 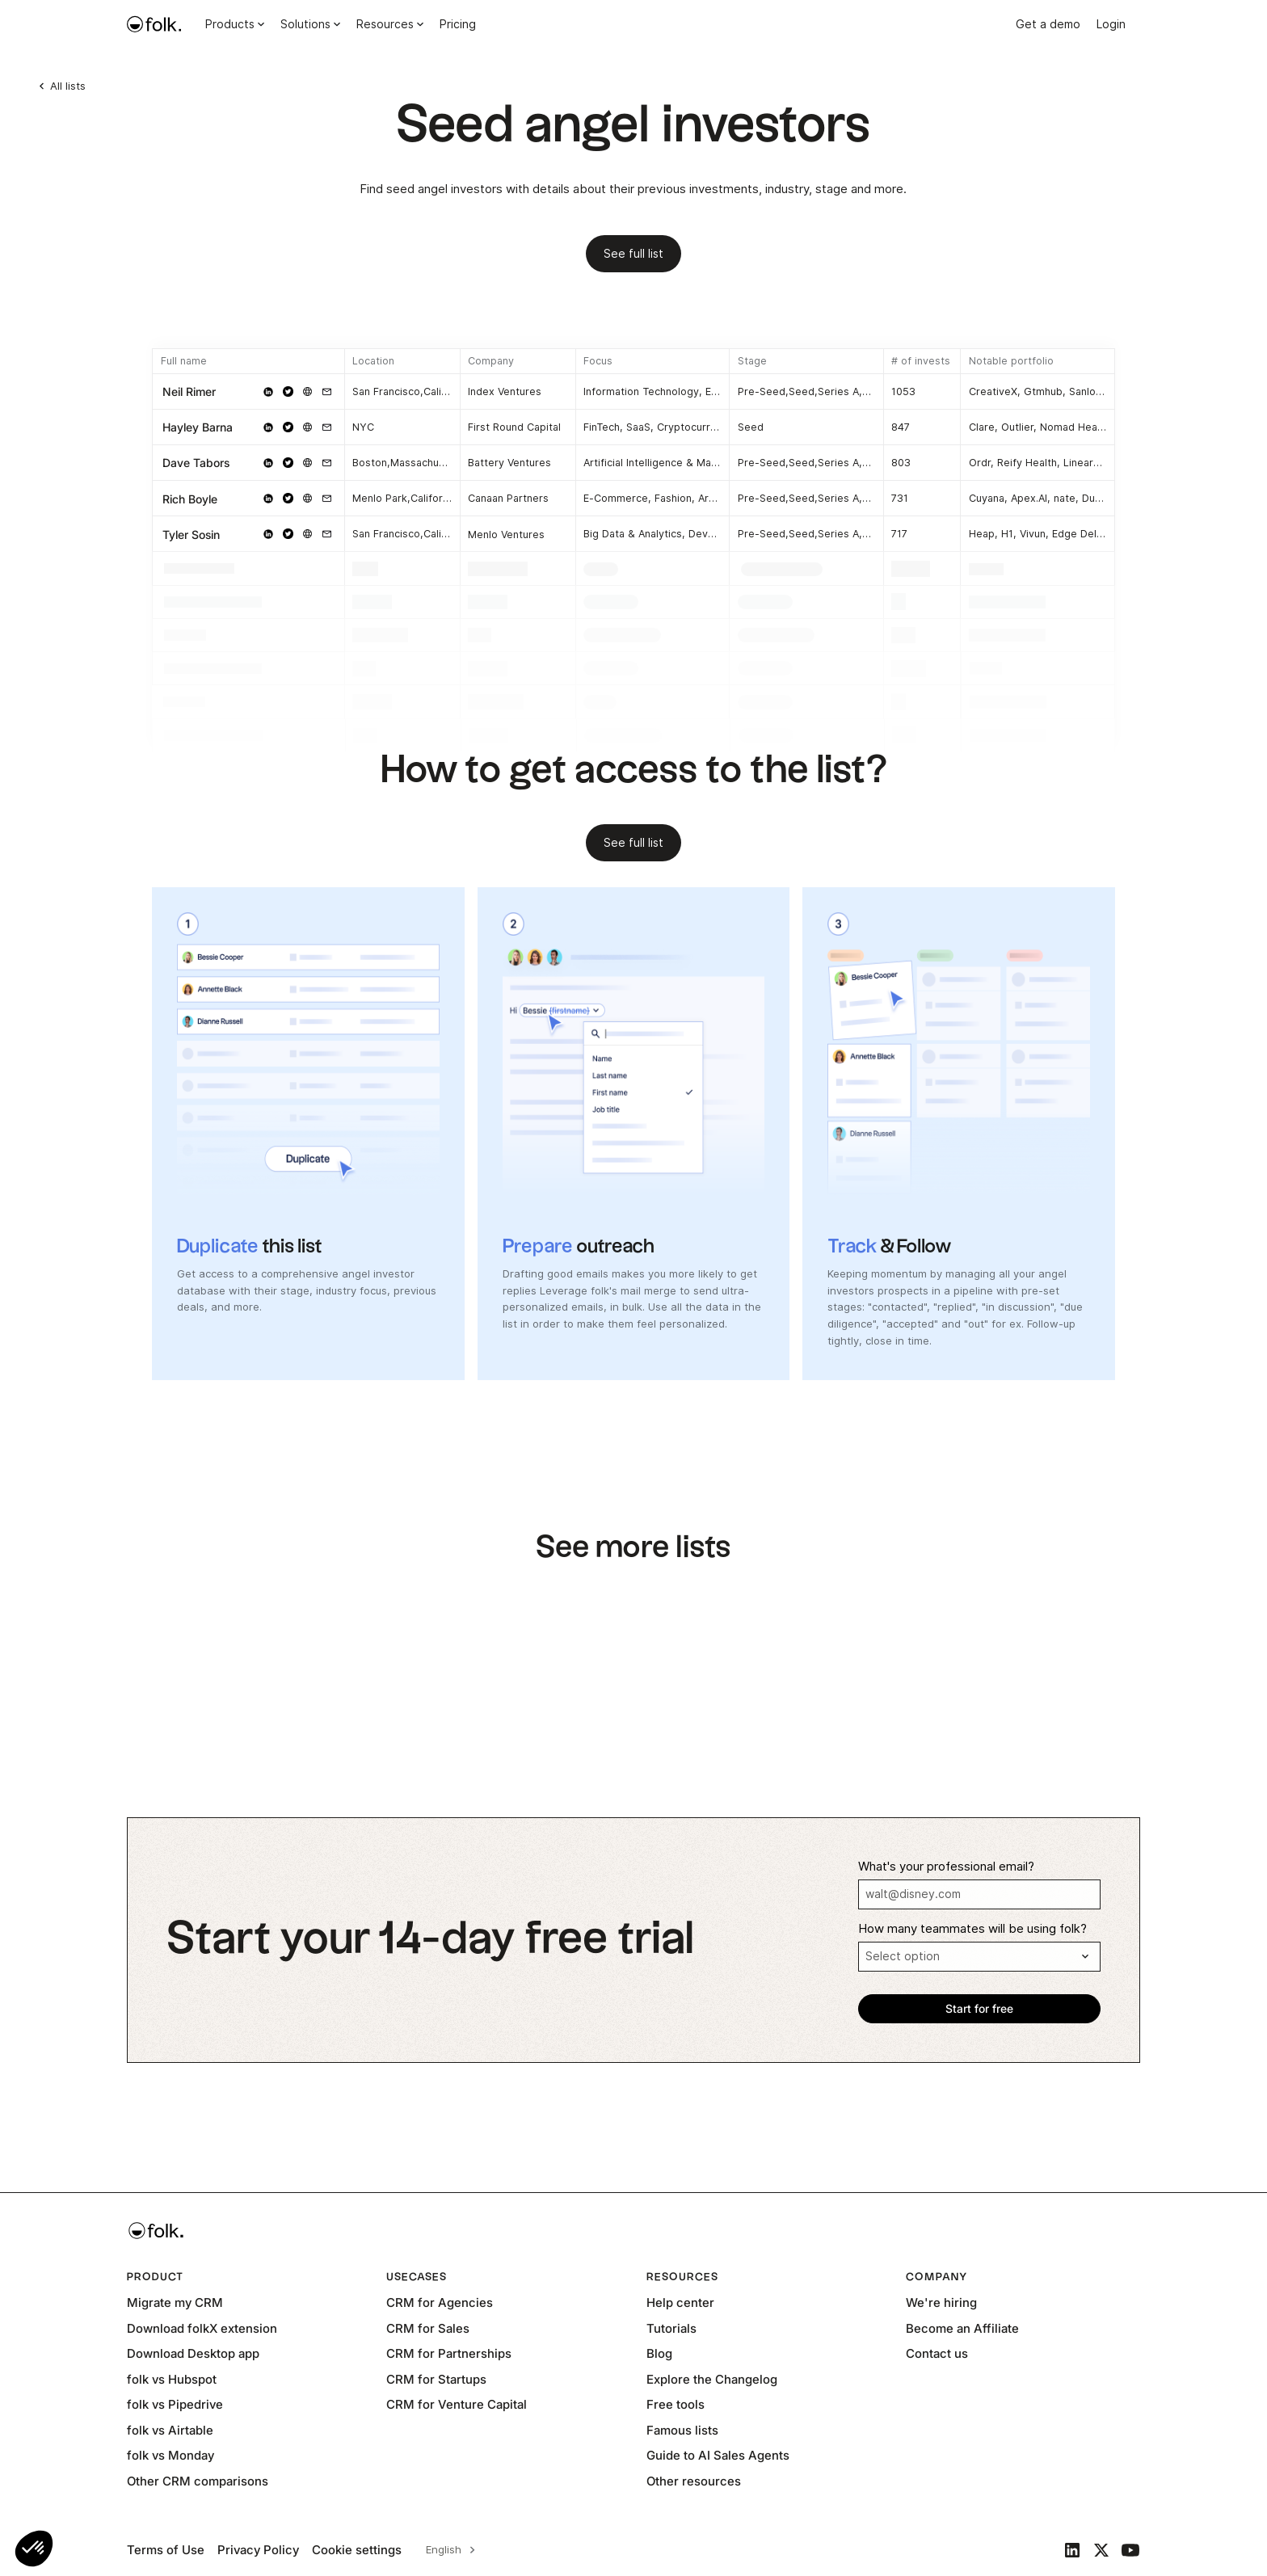 What do you see at coordinates (170, 2430) in the screenshot?
I see `folk vs Airtable` at bounding box center [170, 2430].